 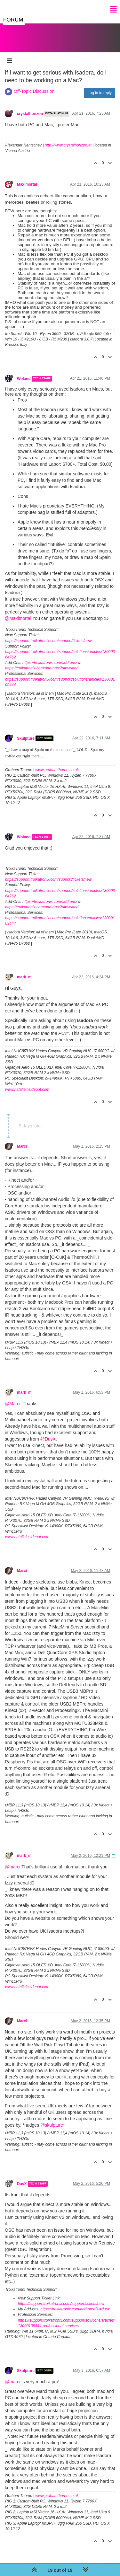 I want to click on Skulpture, so click(x=26, y=732).